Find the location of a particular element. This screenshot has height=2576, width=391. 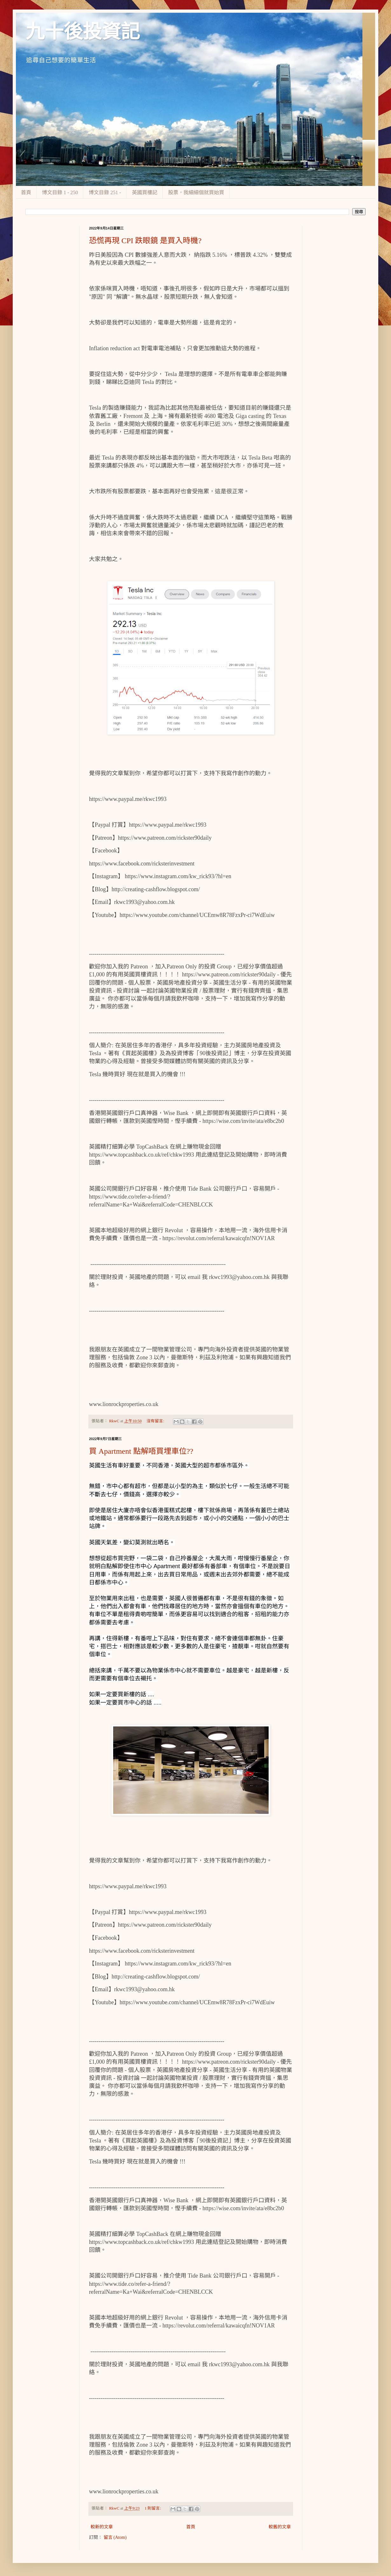

1 則留言: is located at coordinates (153, 2508).